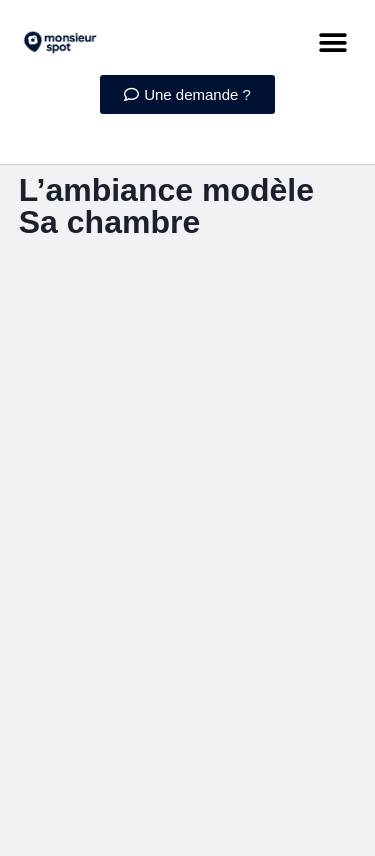  I want to click on [button], so click(332, 42).